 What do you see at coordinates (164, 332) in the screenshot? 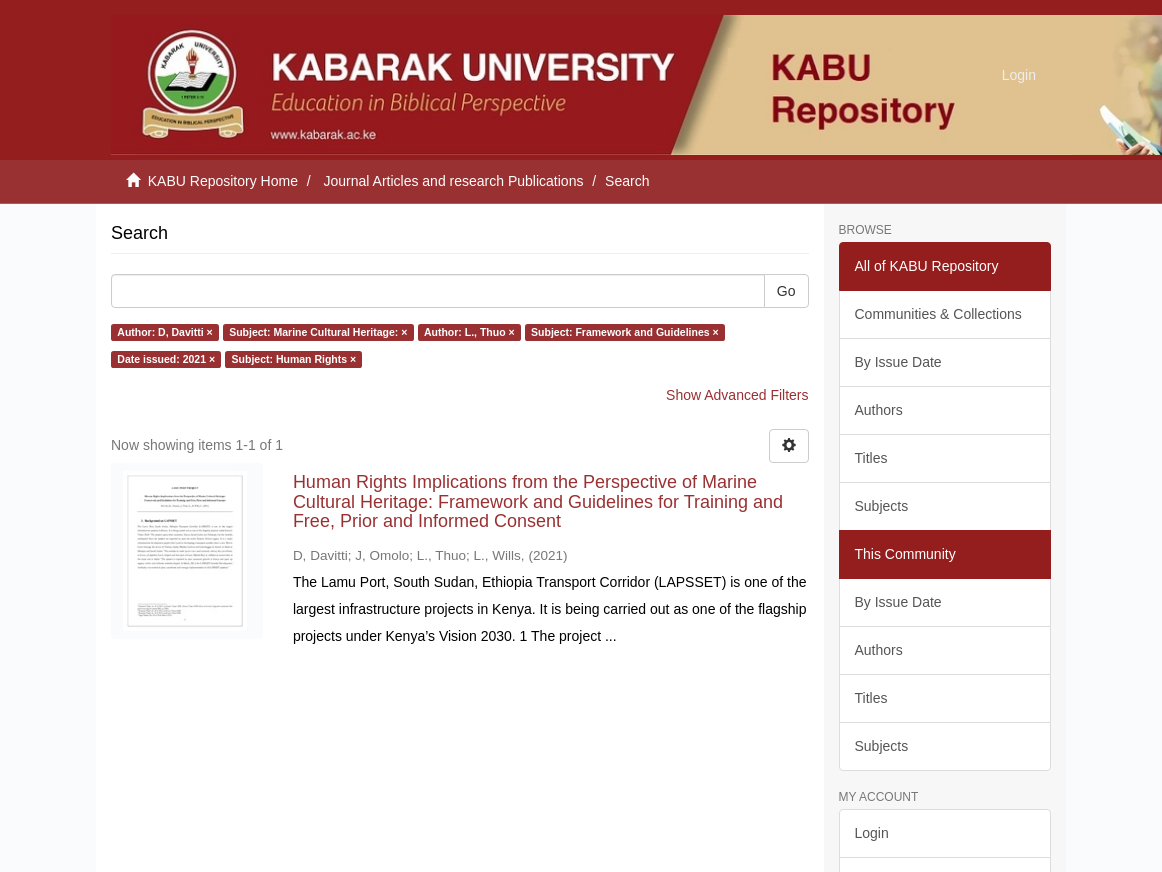
I see `Author: D, Davitti ×` at bounding box center [164, 332].